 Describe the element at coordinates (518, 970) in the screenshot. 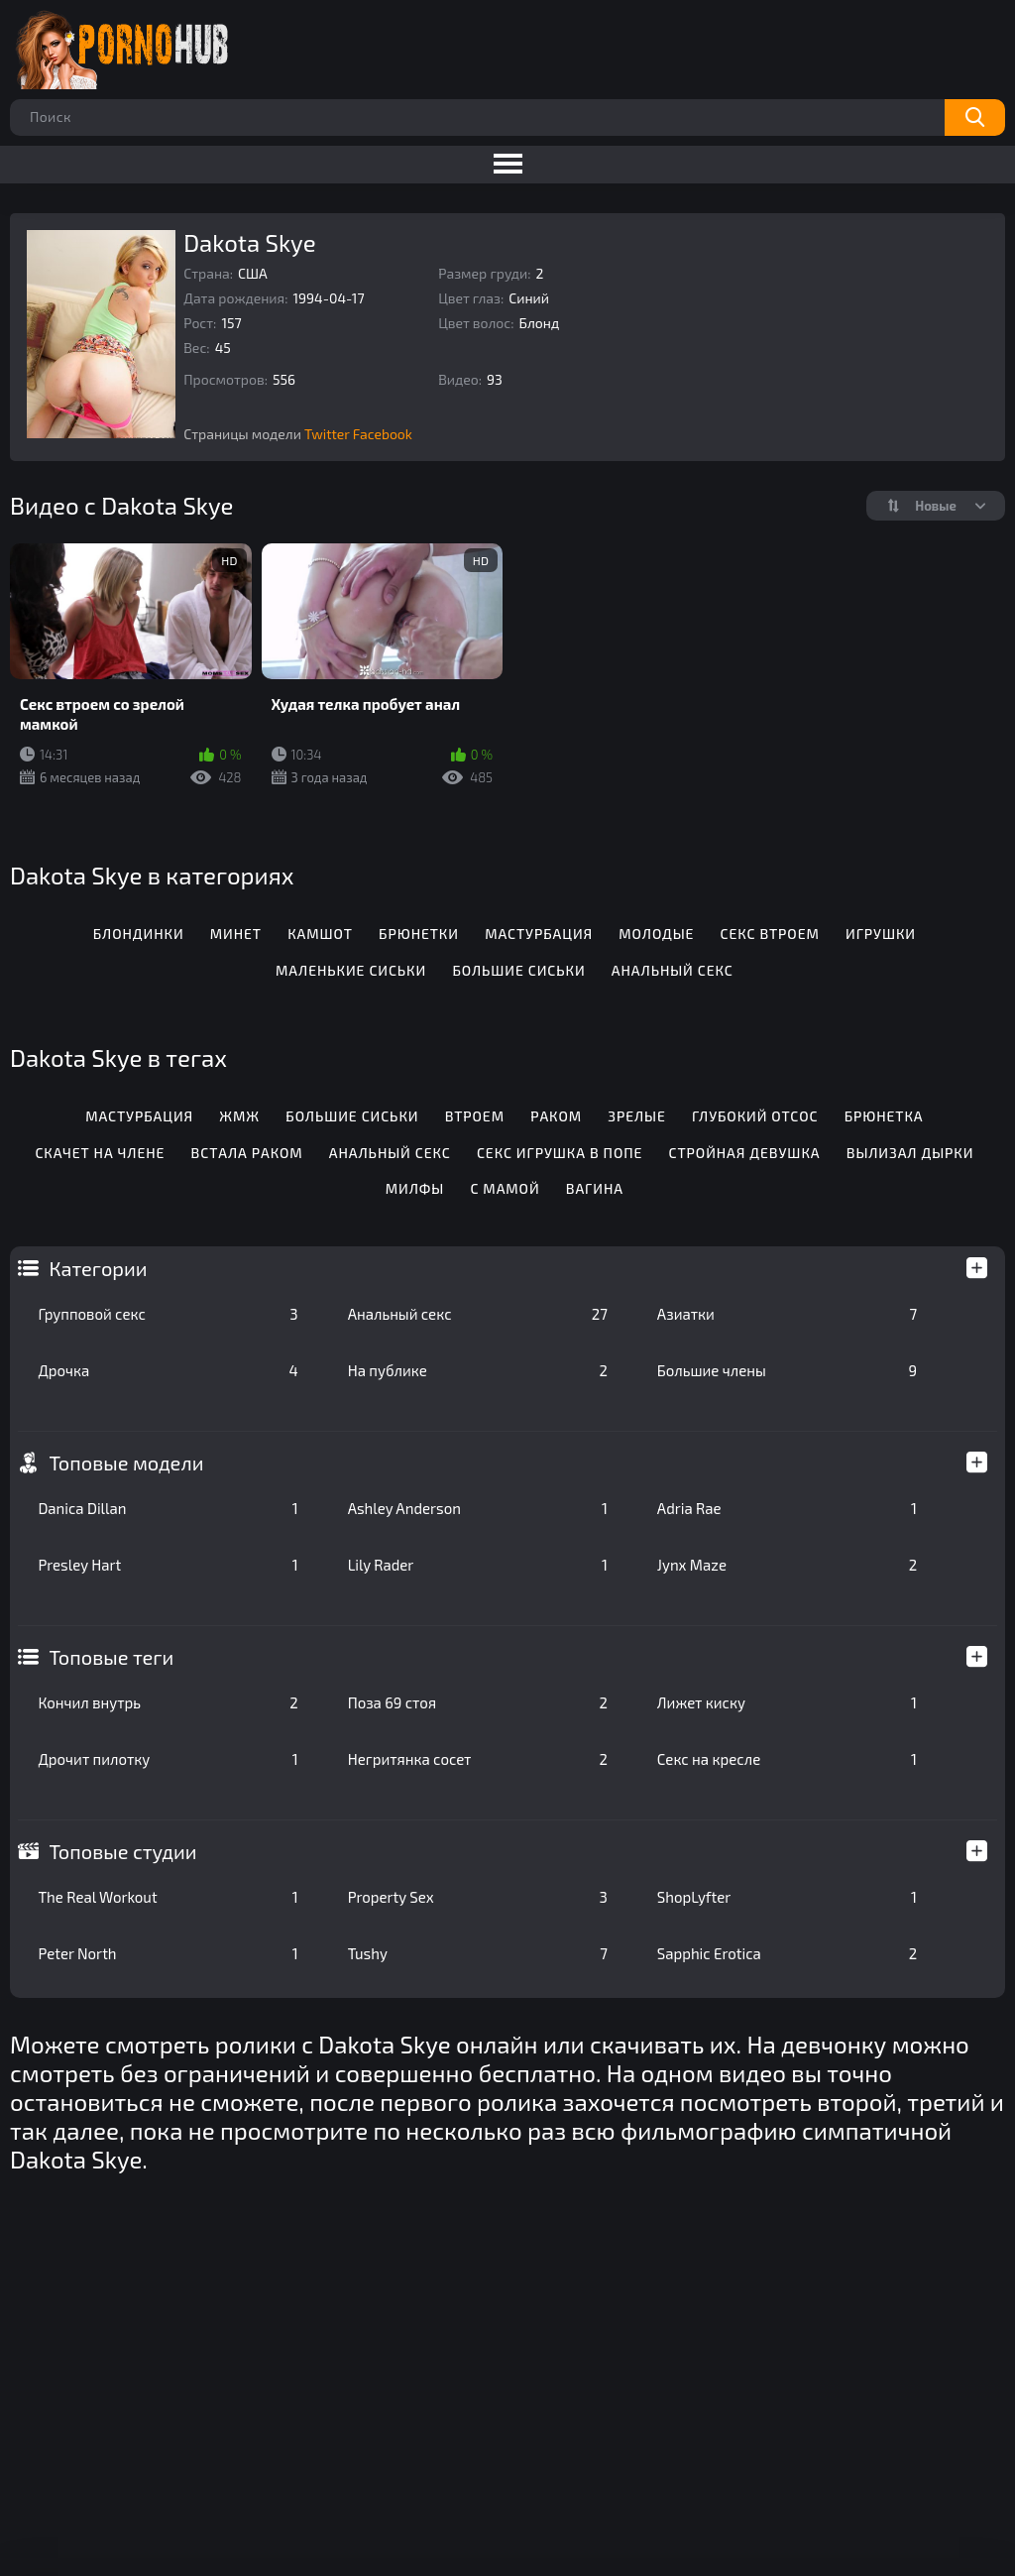

I see `Большие сиськи` at that location.